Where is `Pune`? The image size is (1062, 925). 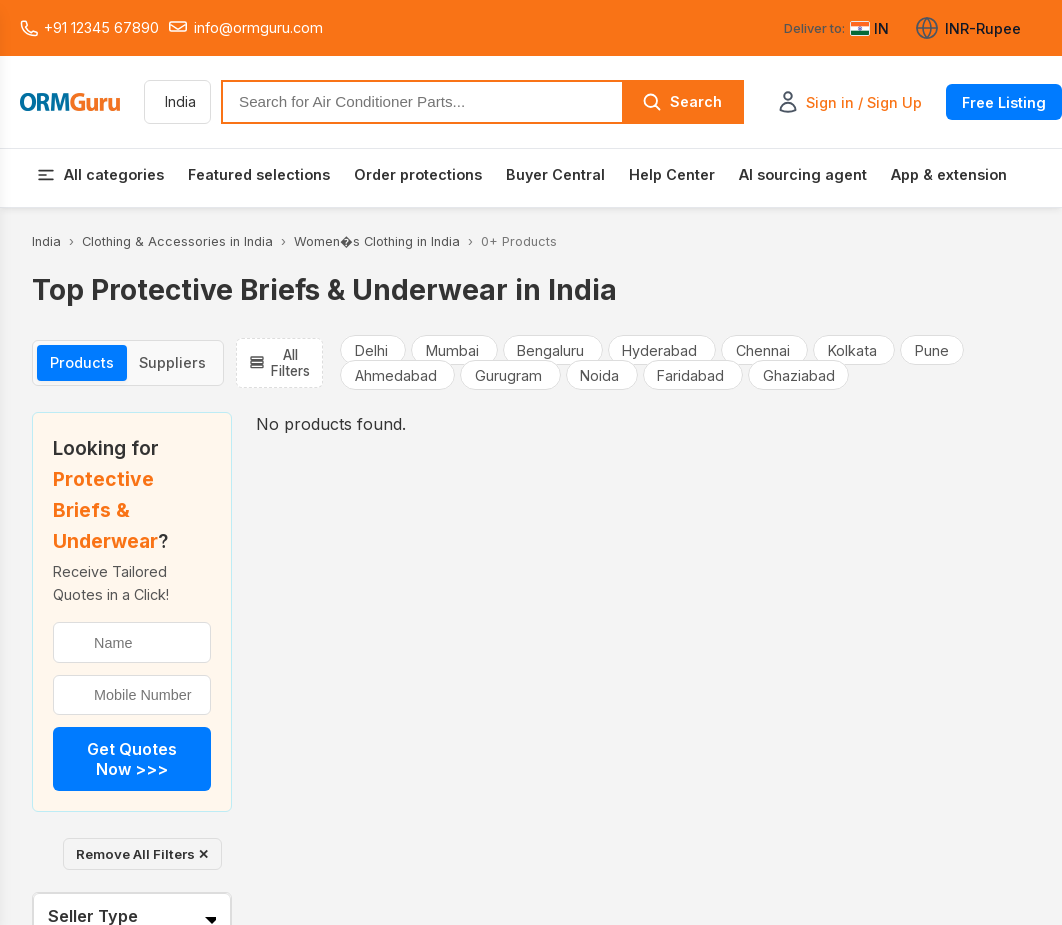
Pune is located at coordinates (932, 349).